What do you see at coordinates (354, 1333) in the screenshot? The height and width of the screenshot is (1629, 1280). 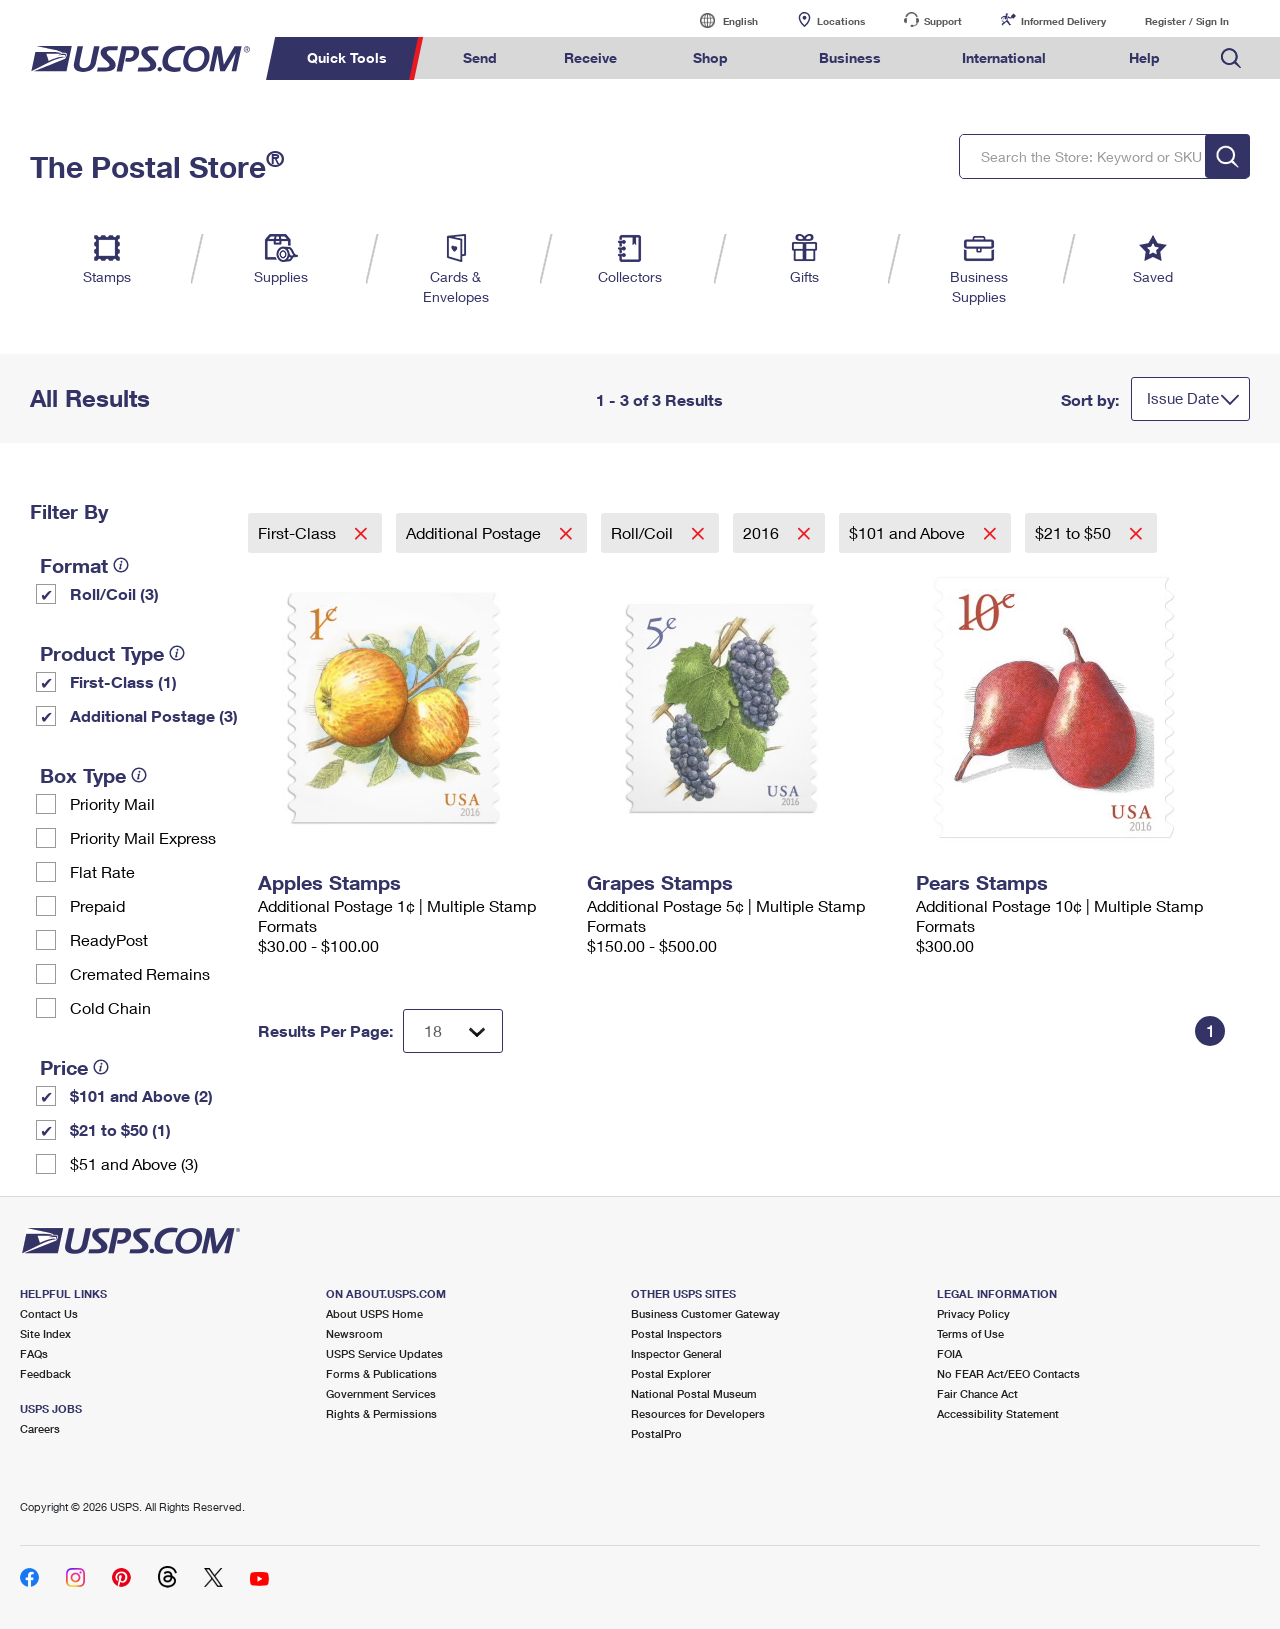 I see `Newsroom` at bounding box center [354, 1333].